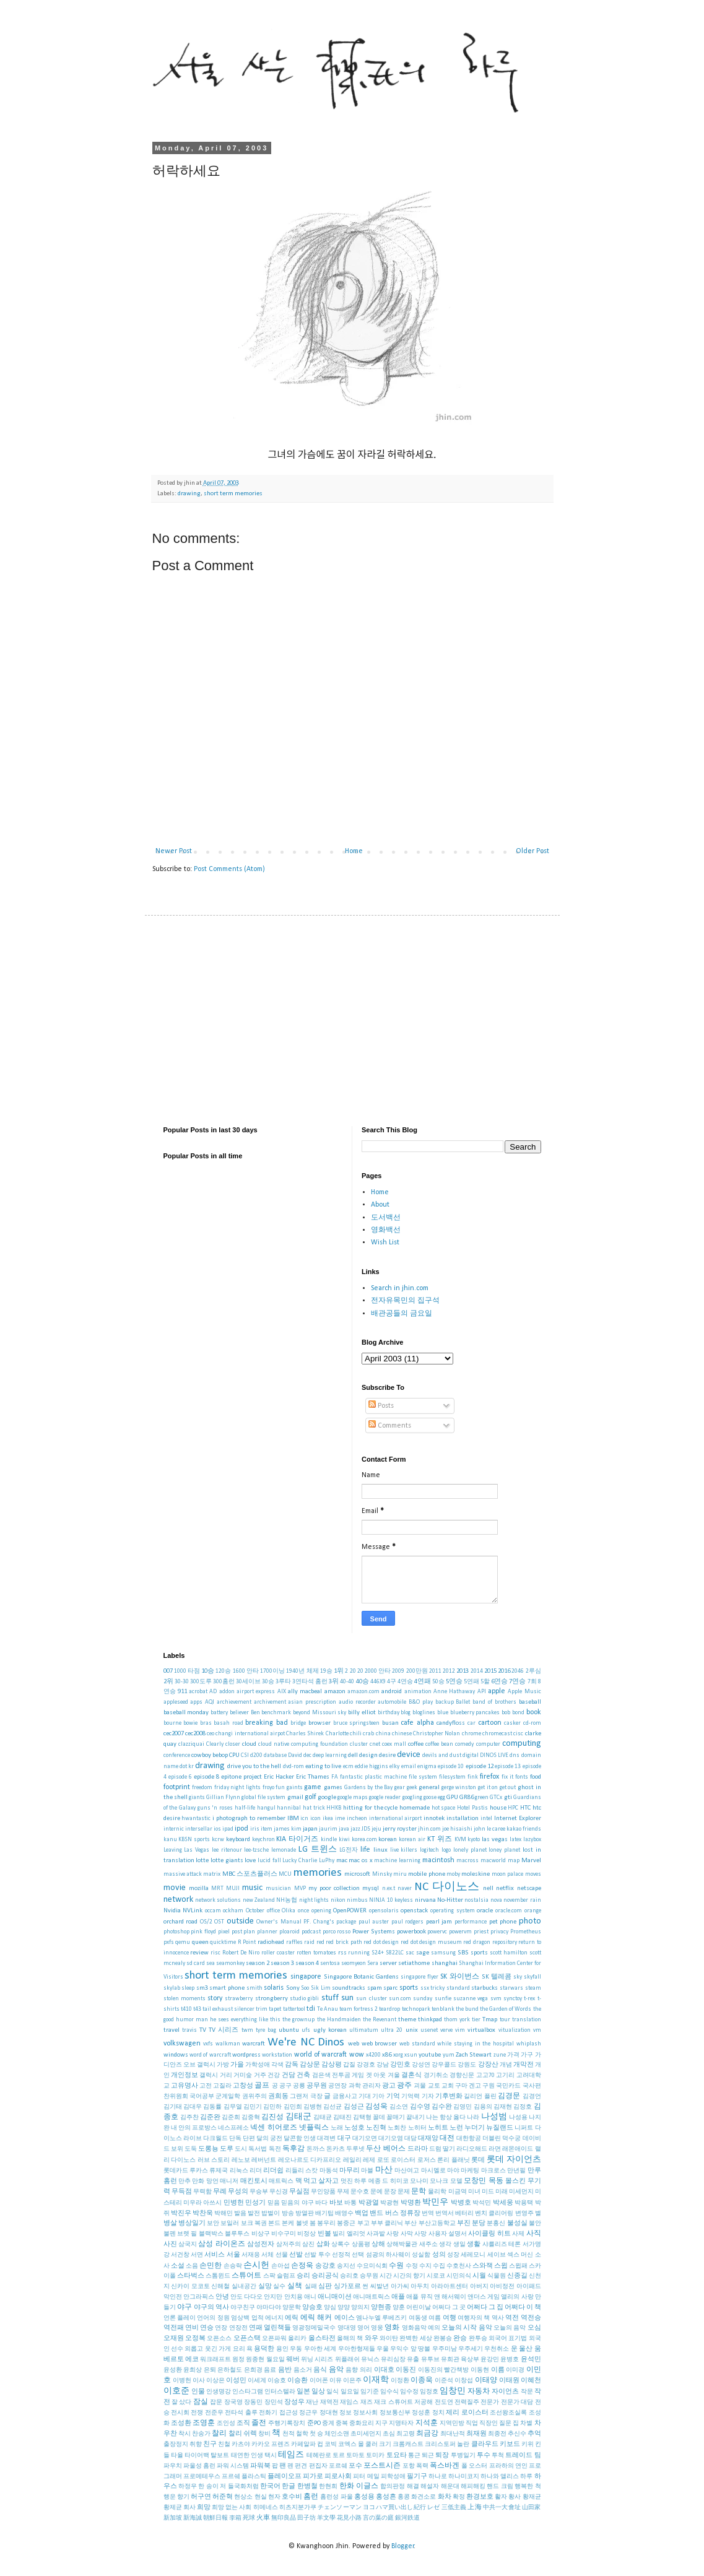  I want to click on dns, so click(514, 1755).